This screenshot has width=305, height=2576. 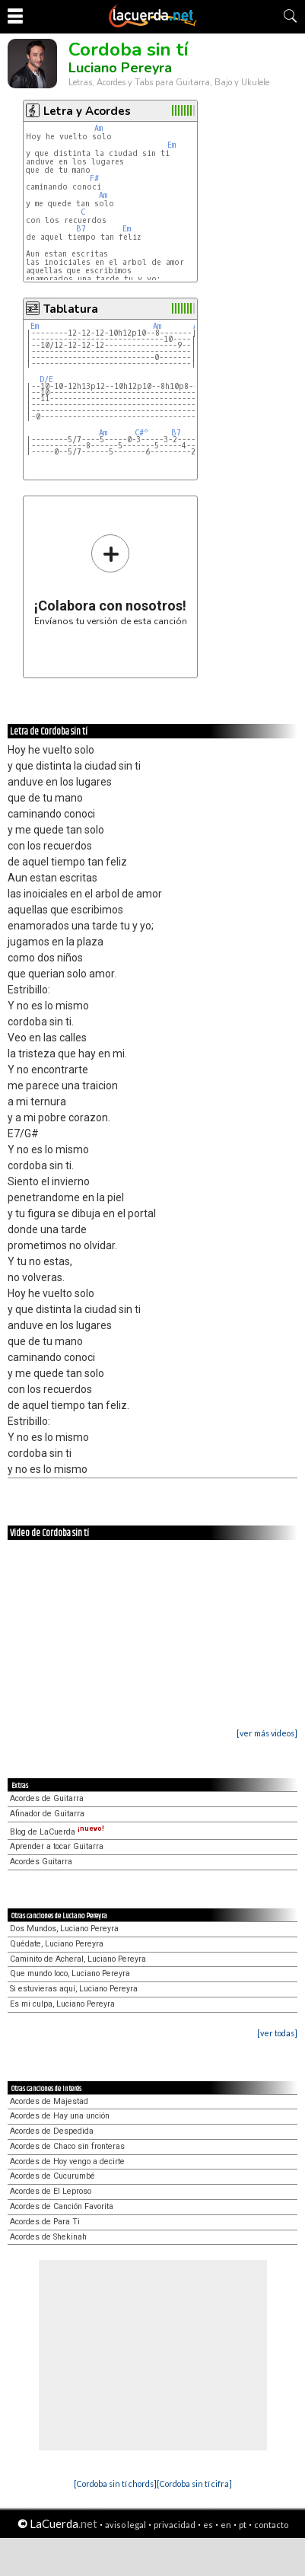 I want to click on C#º, so click(x=141, y=433).